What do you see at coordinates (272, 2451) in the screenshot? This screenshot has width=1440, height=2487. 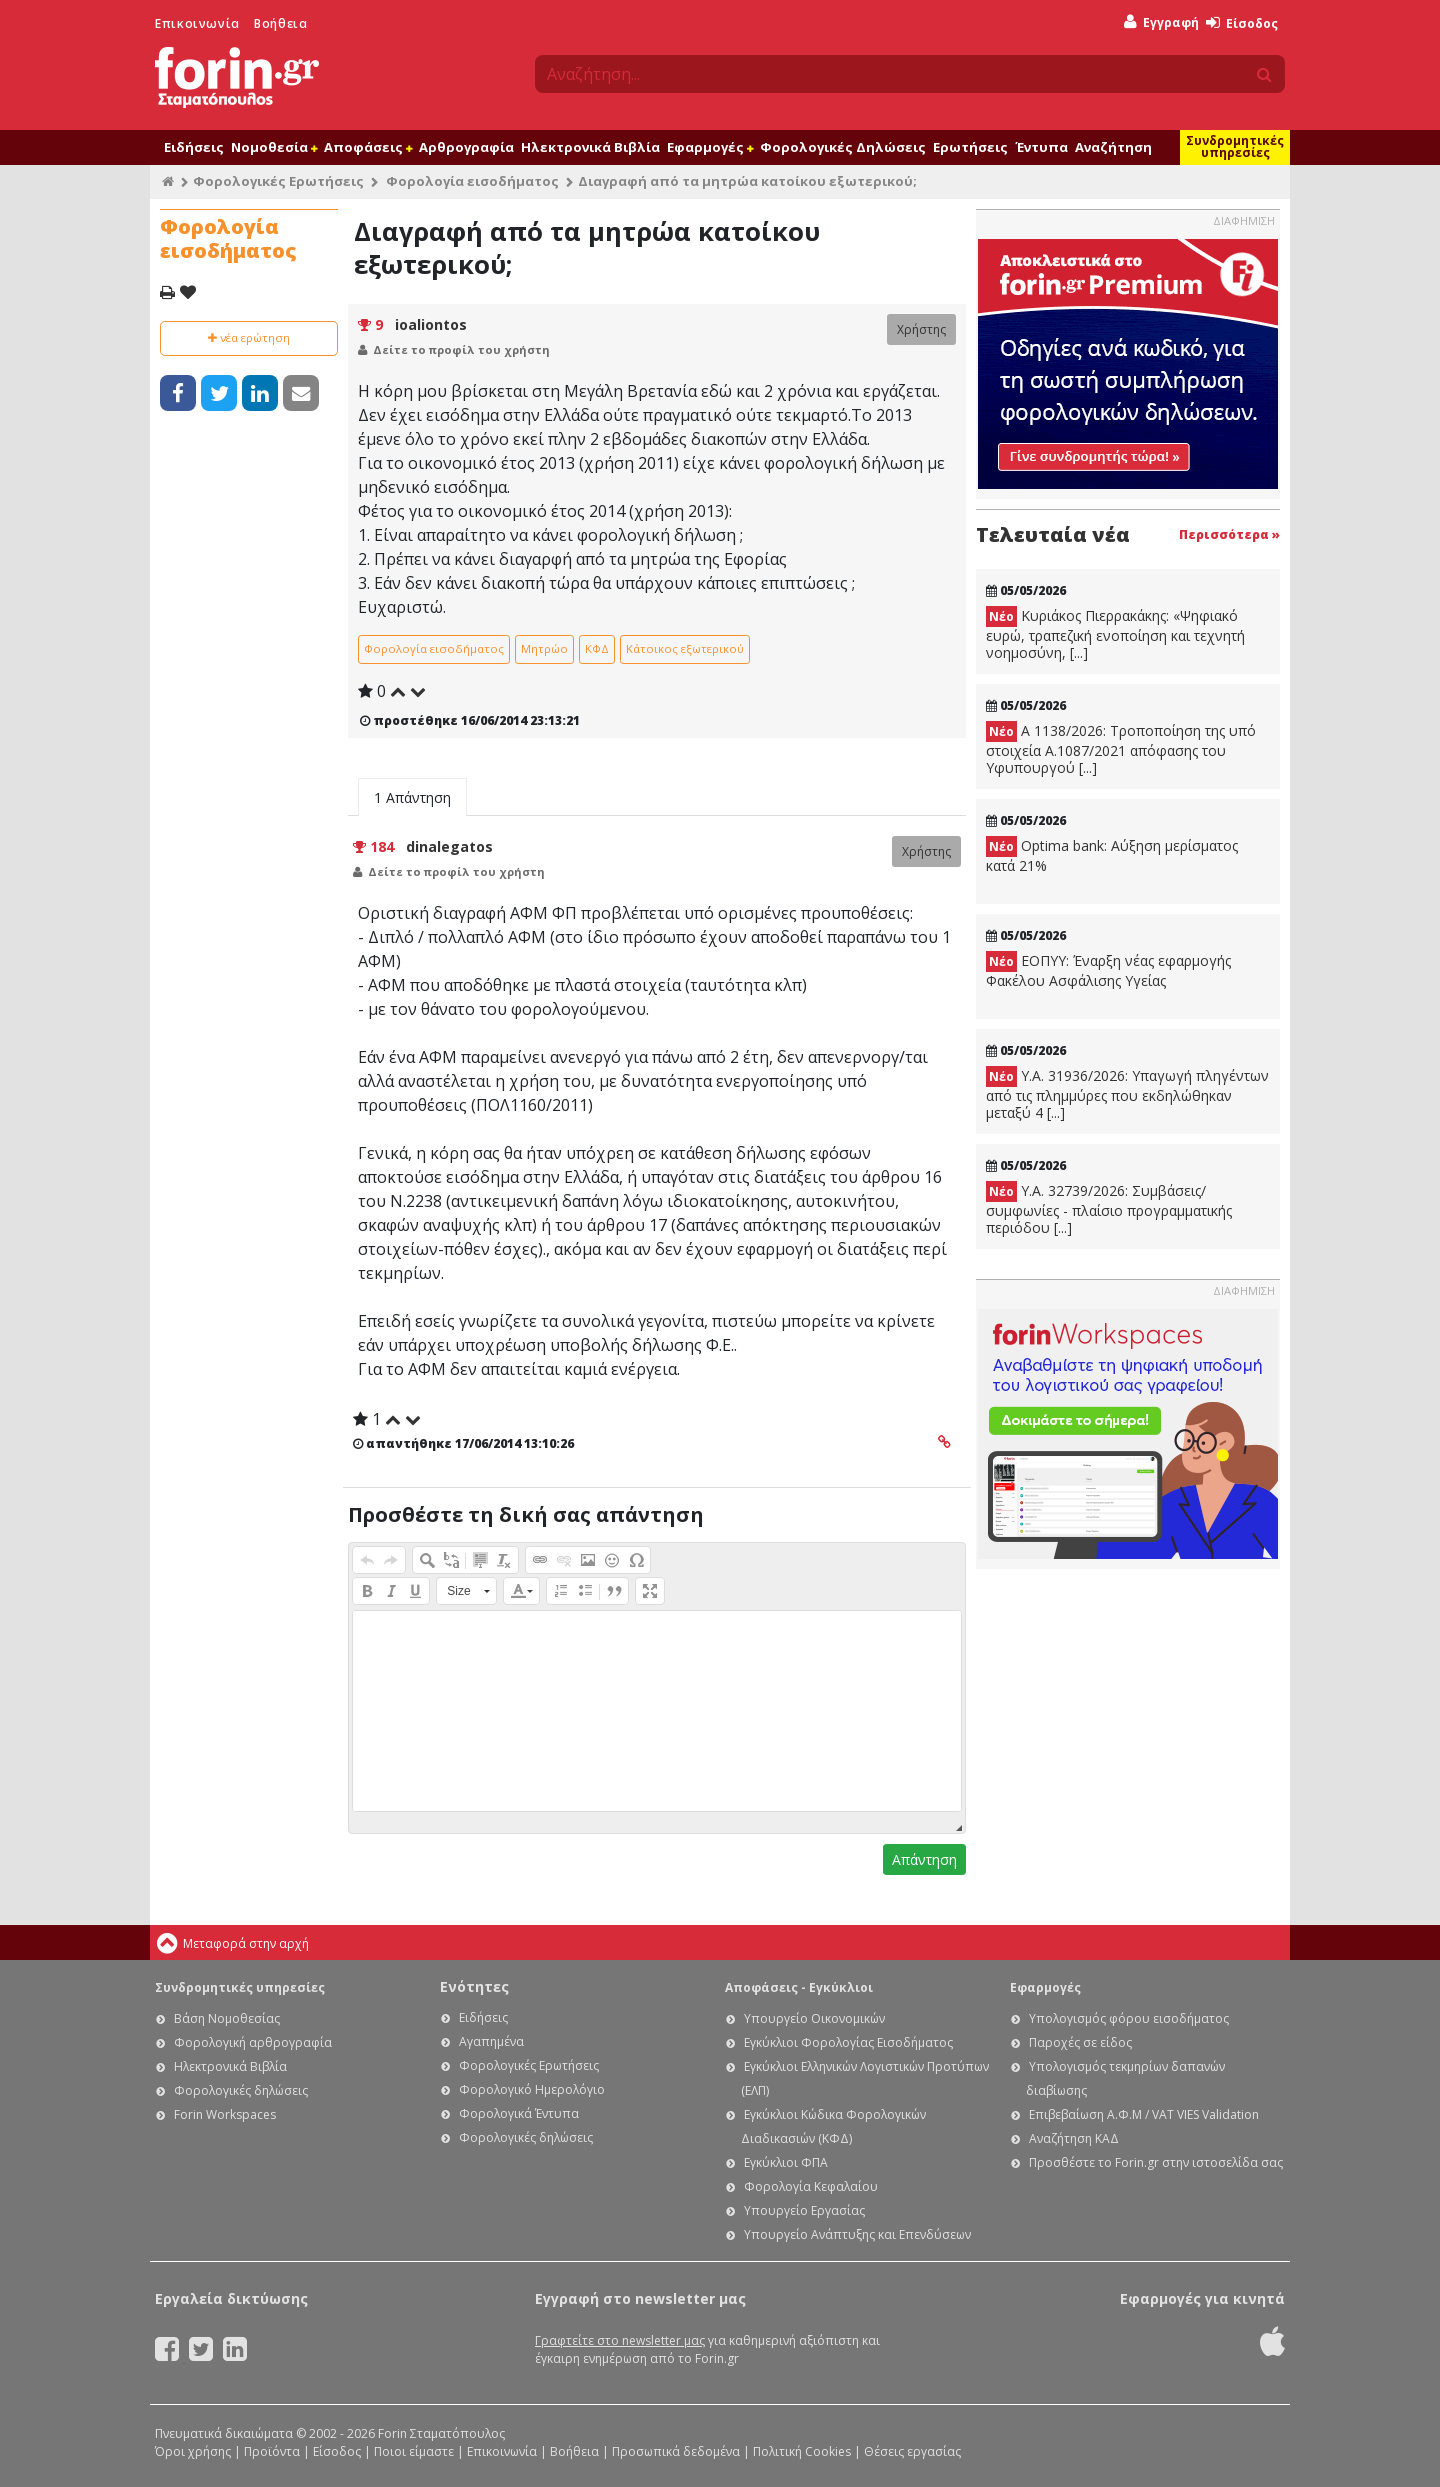 I see `Προϊόντα` at bounding box center [272, 2451].